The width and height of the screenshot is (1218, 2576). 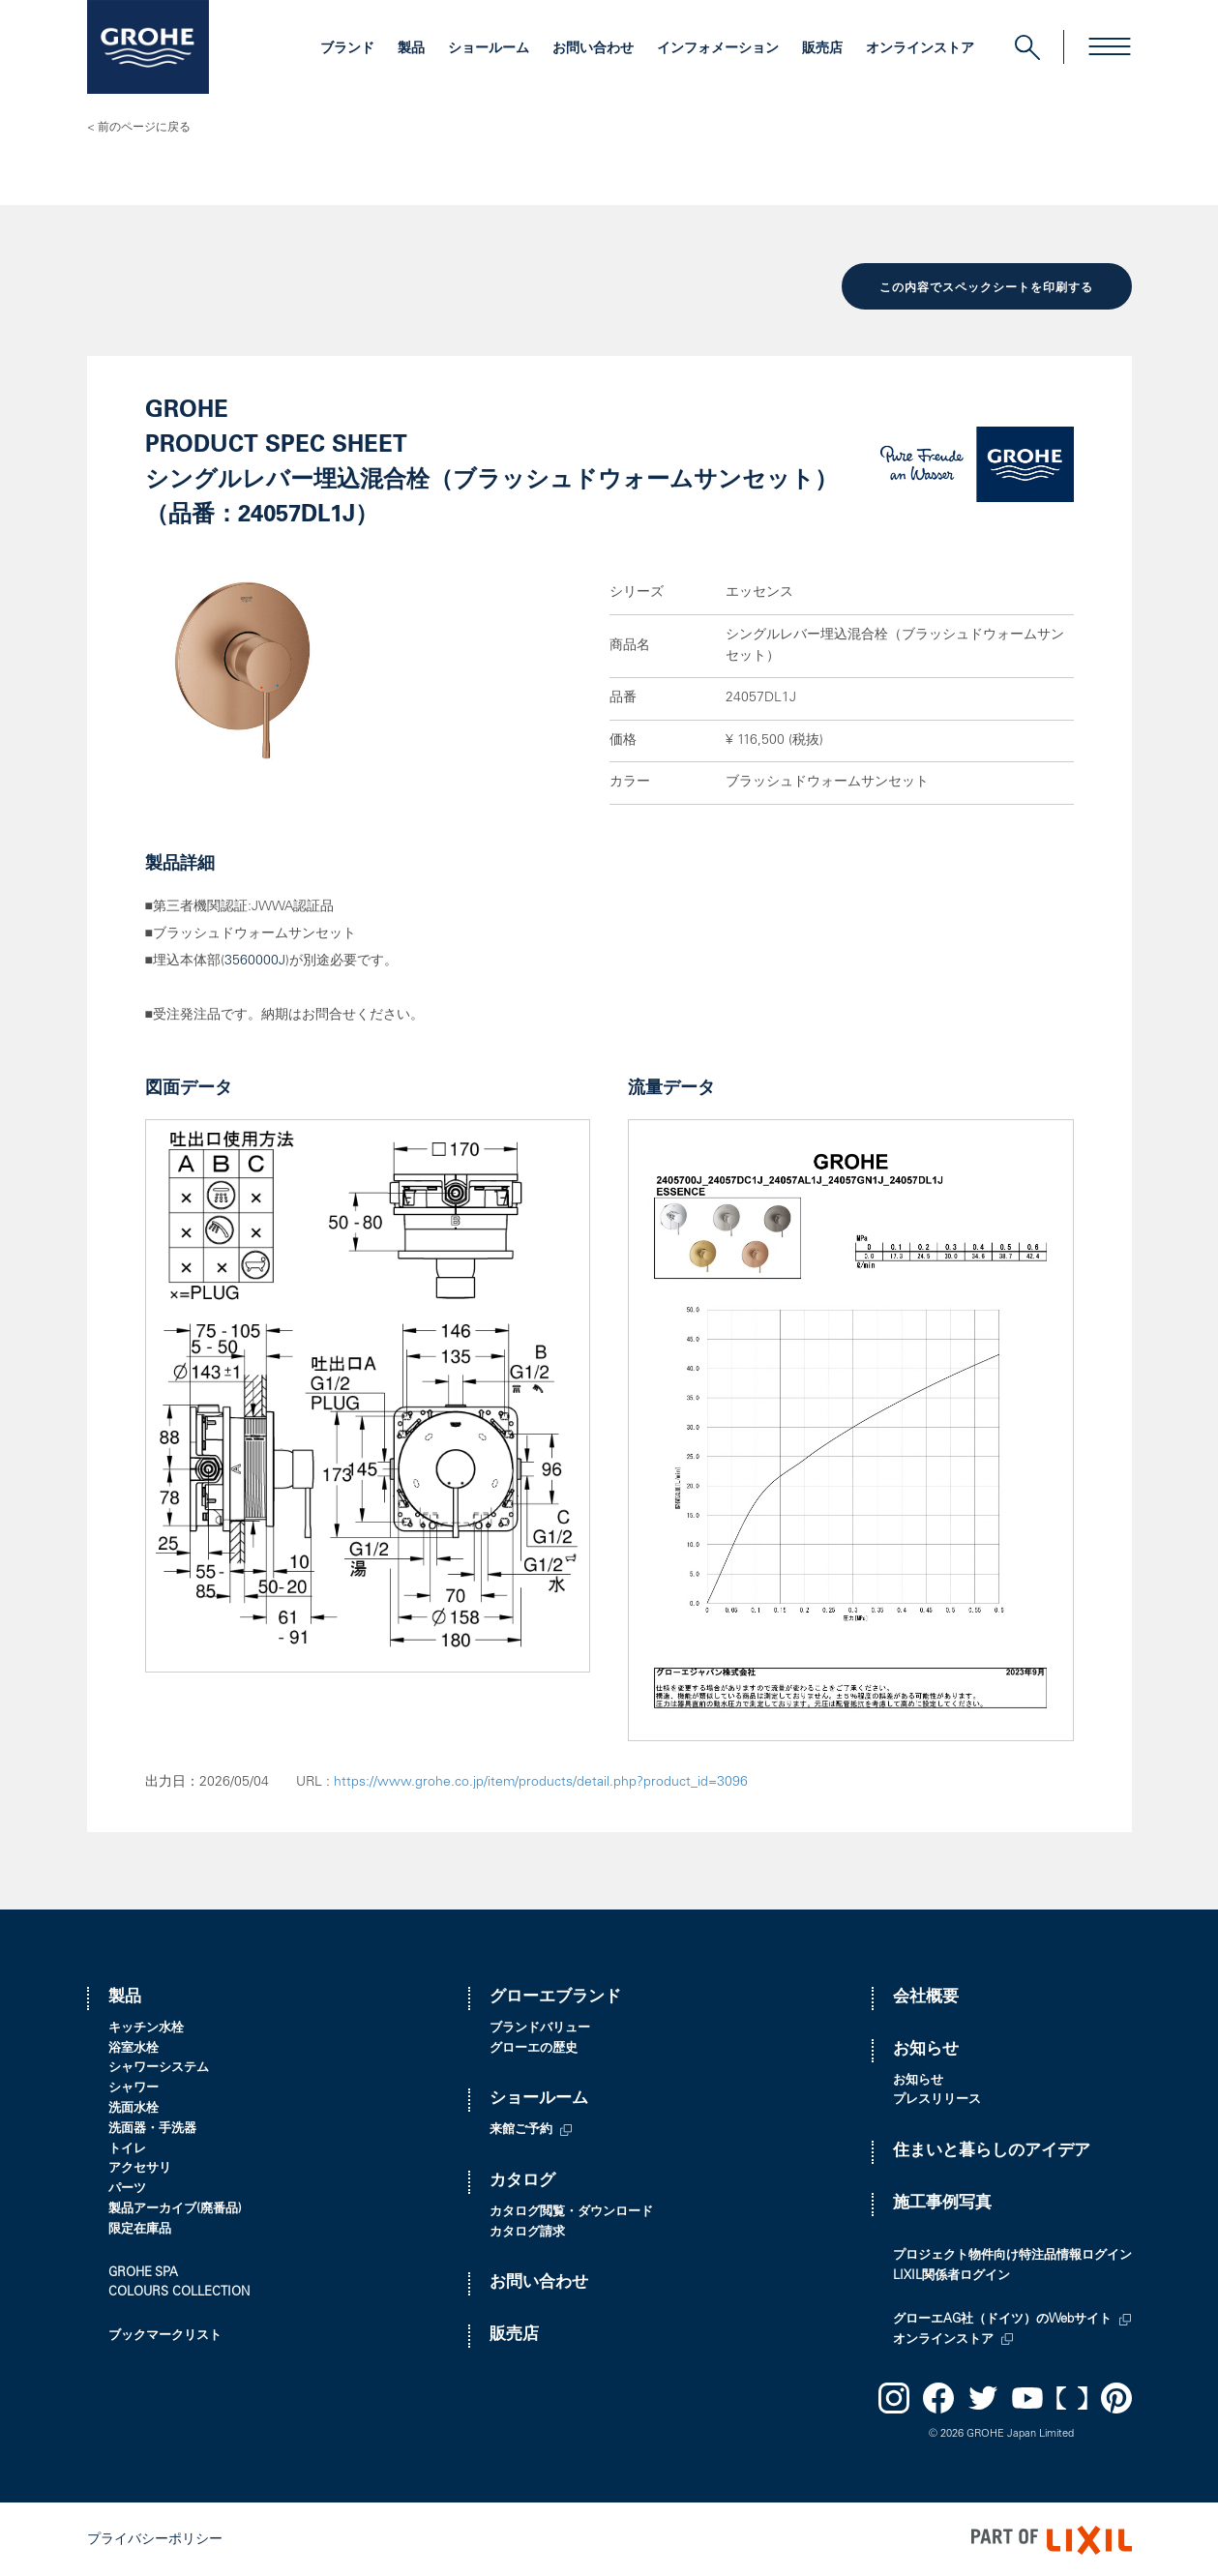 What do you see at coordinates (158, 2067) in the screenshot?
I see `シャワーシステム` at bounding box center [158, 2067].